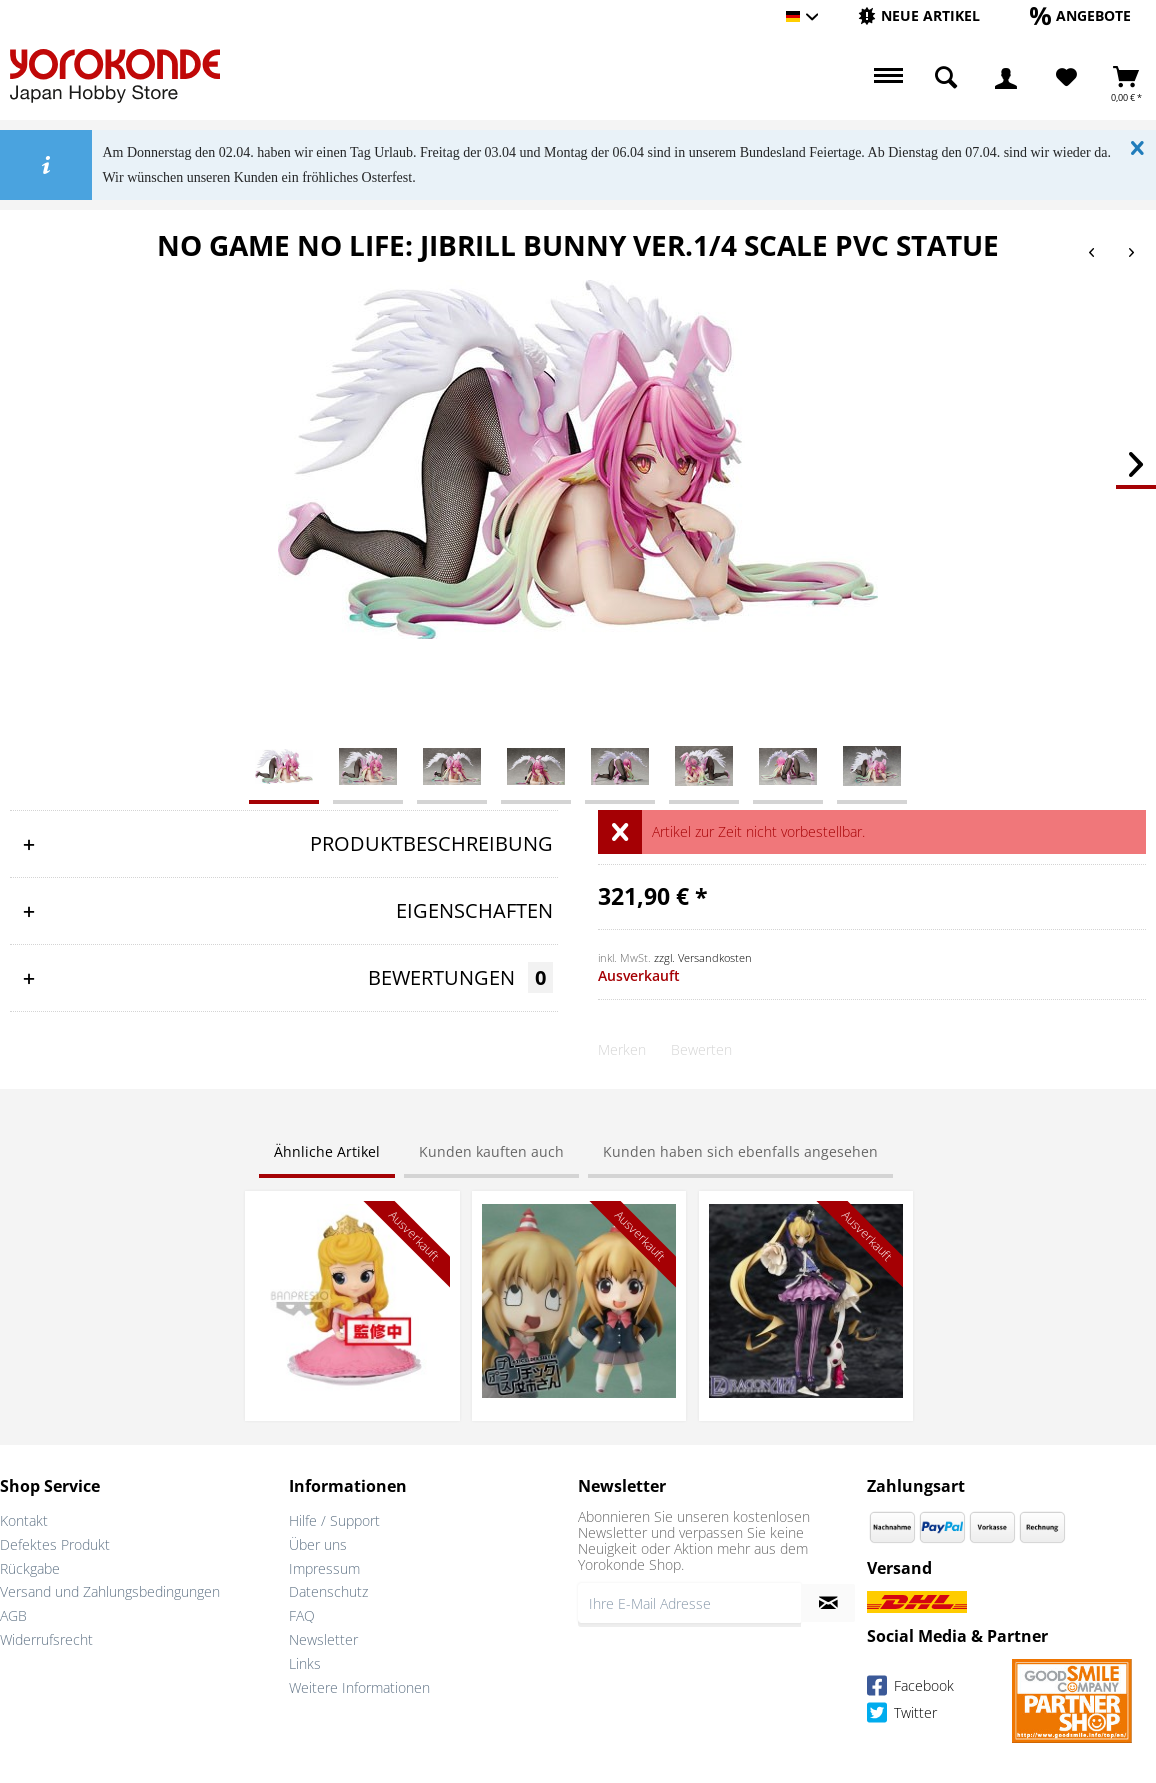 The image size is (1156, 1783). Describe the element at coordinates (1006, 78) in the screenshot. I see `[Mein Konto]` at that location.